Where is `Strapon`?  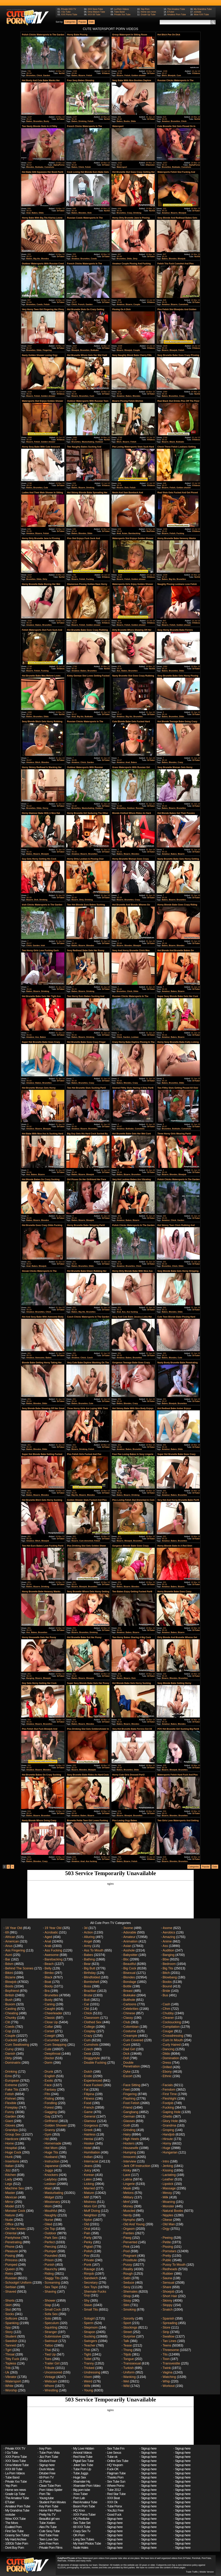 Strapon is located at coordinates (89, 2332).